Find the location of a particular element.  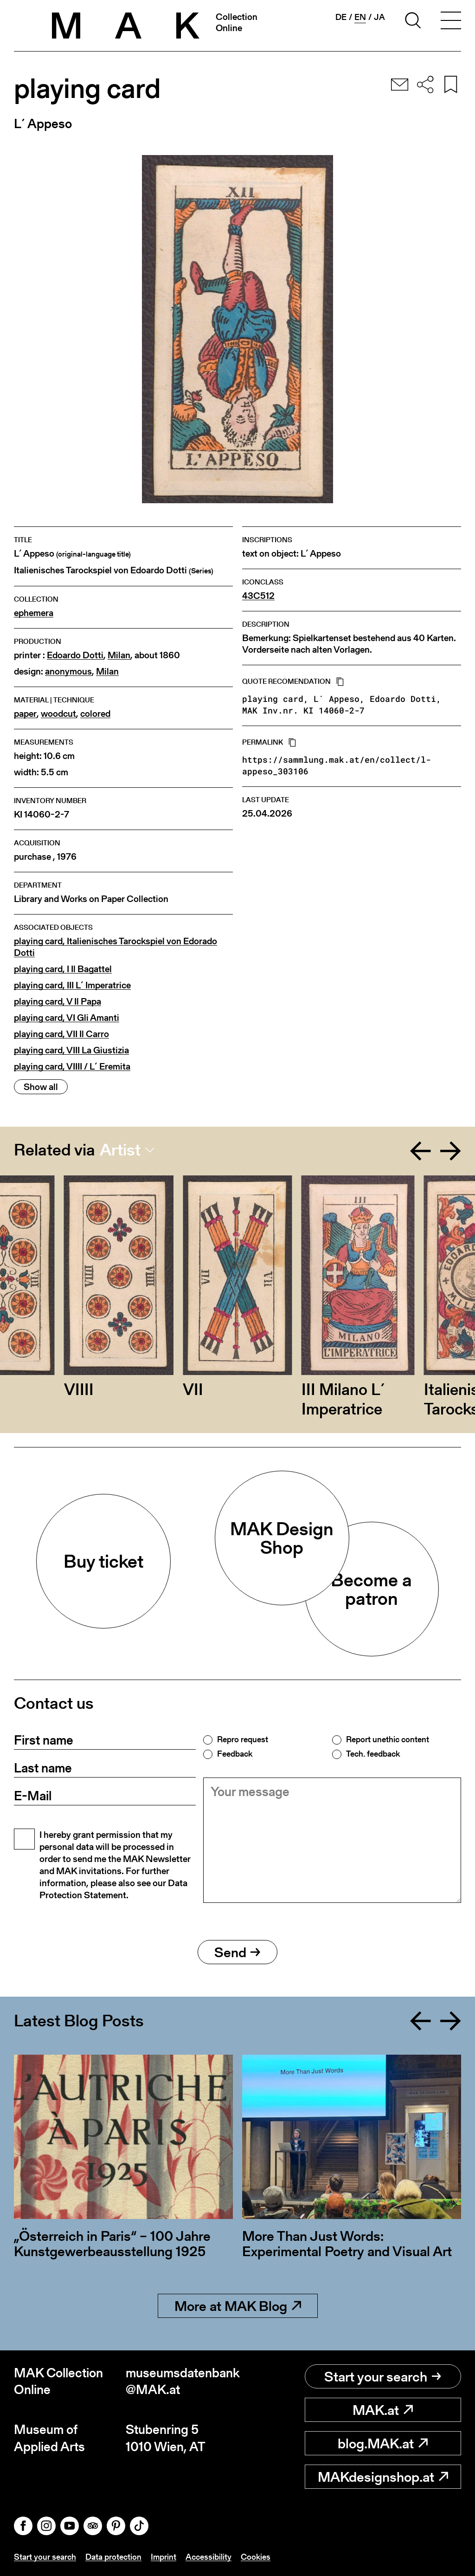

Report unethic content is located at coordinates (387, 1739).